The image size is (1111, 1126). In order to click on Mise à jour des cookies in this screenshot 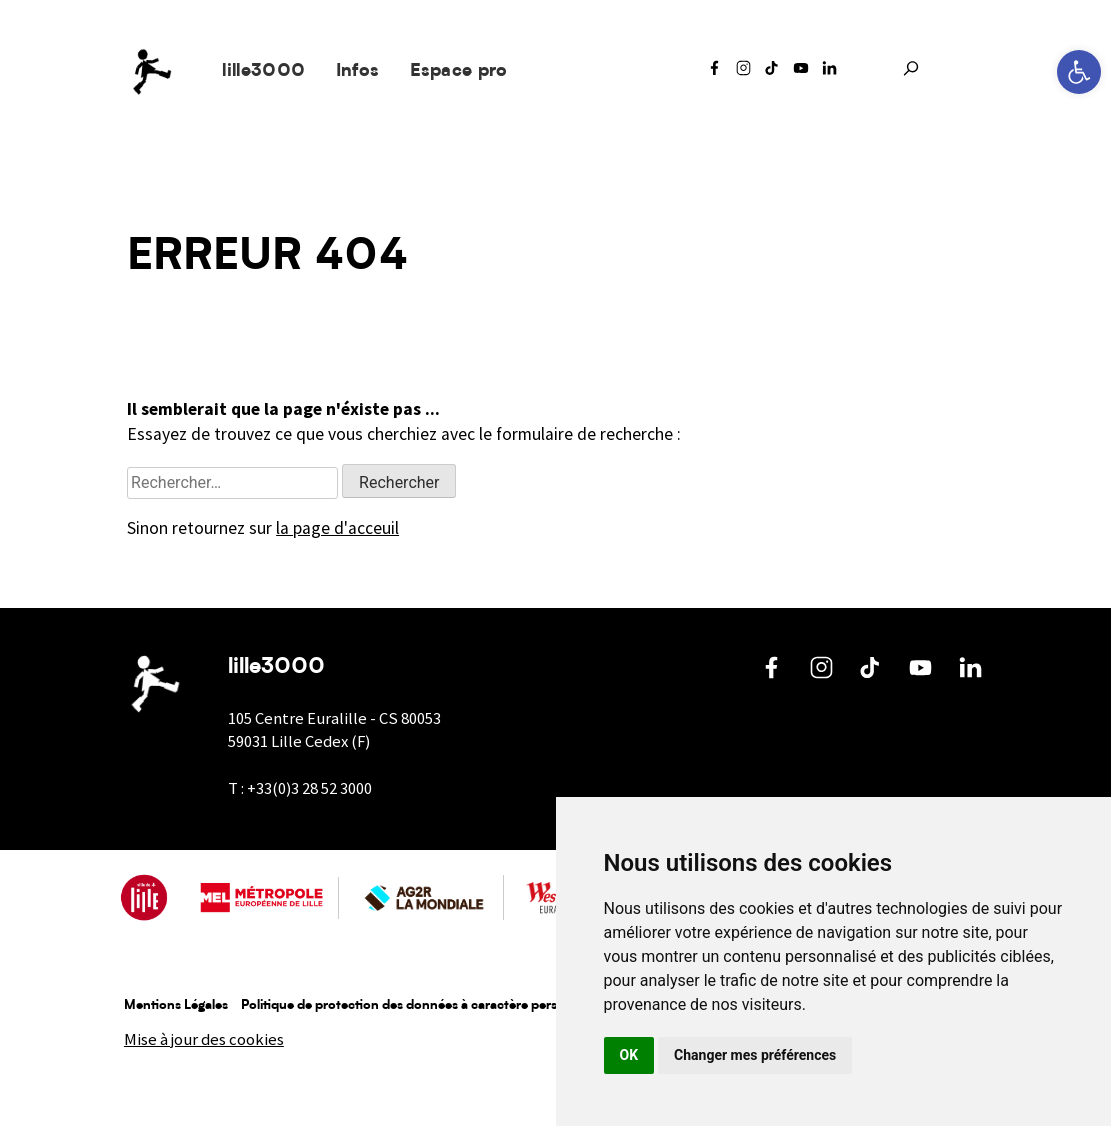, I will do `click(204, 1039)`.